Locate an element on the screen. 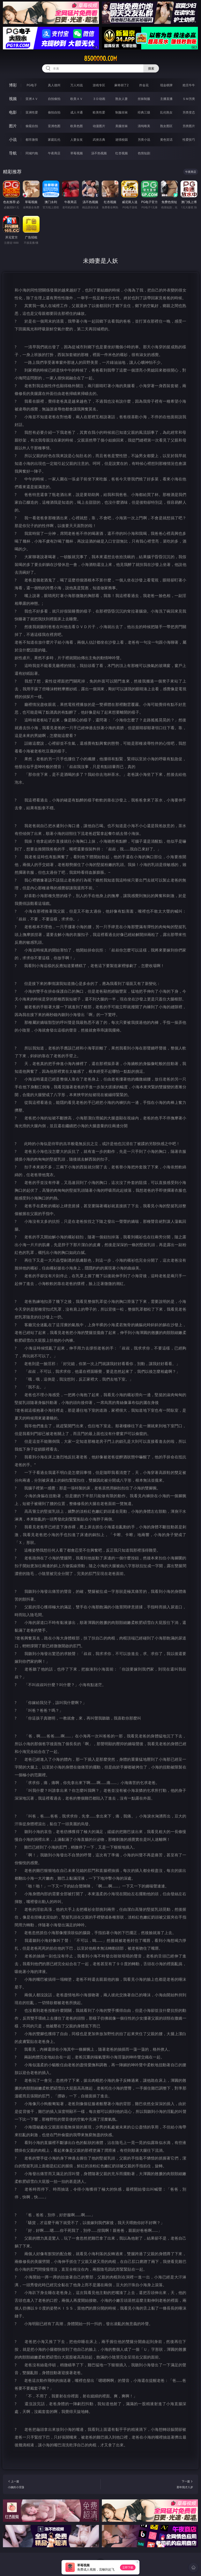 Image resolution: width=201 pixels, height=2576 pixels. 游戏专区 is located at coordinates (99, 85).